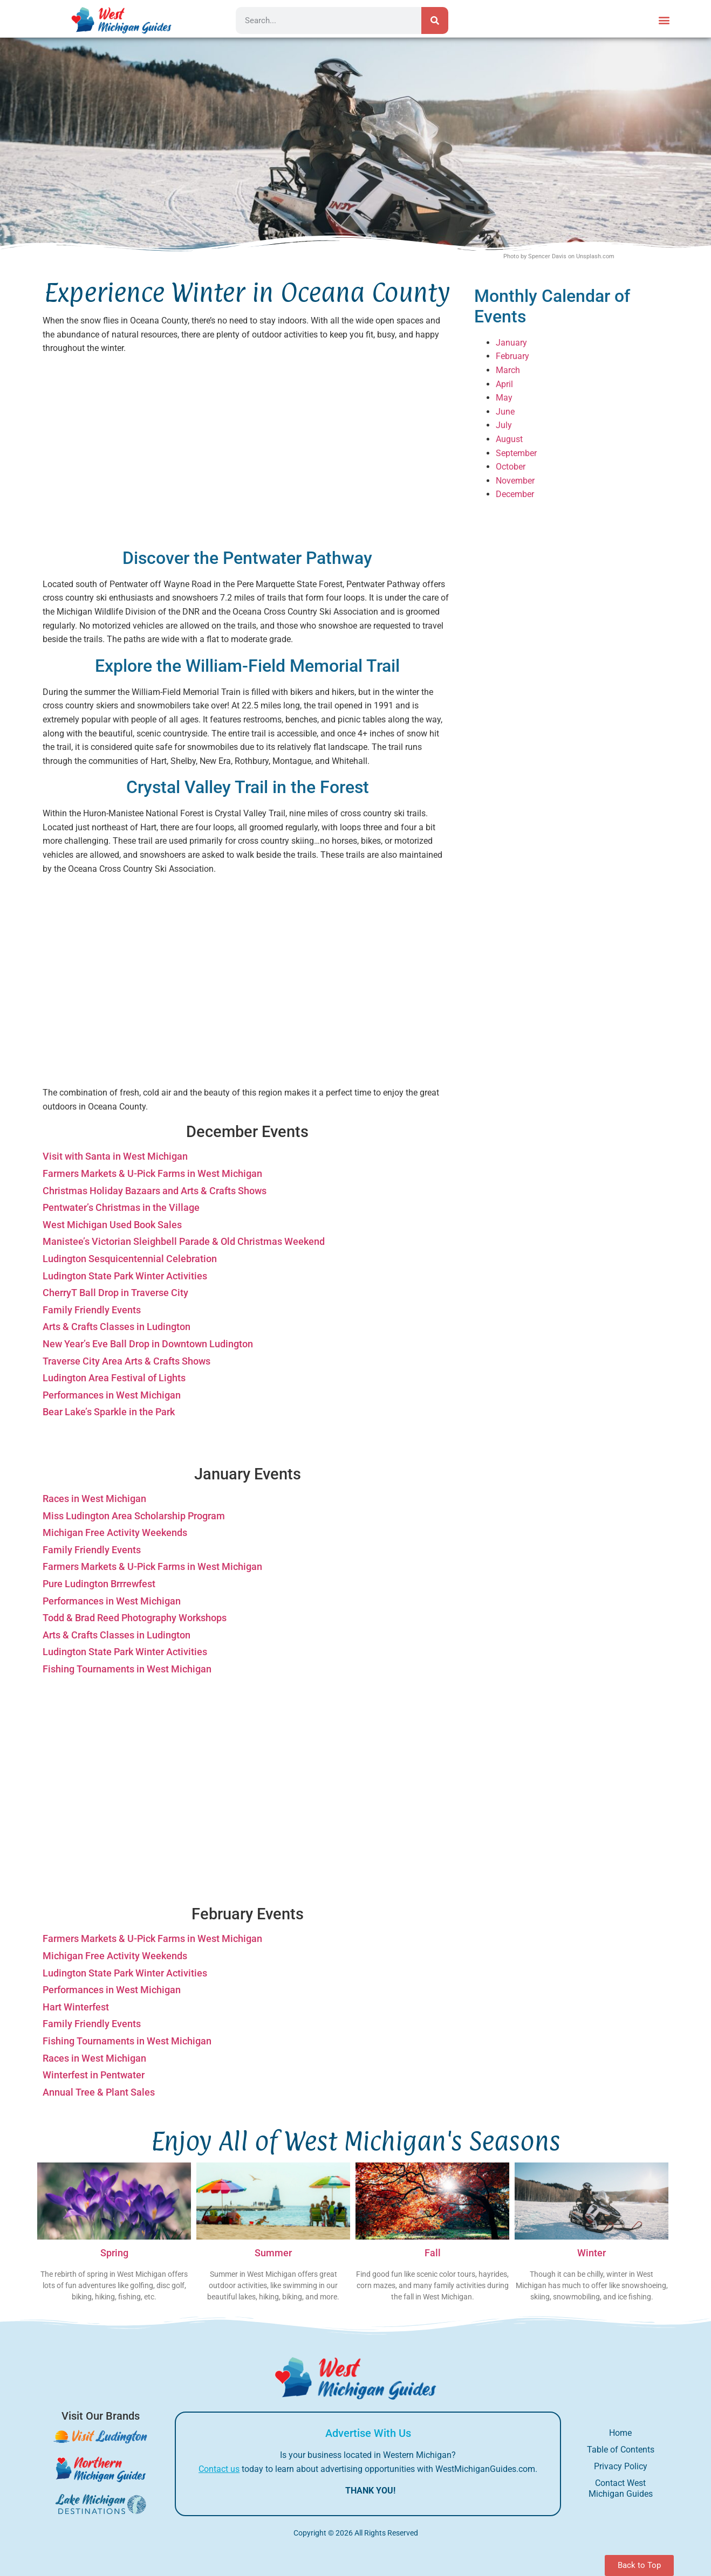 This screenshot has width=711, height=2576. I want to click on Contact us, so click(219, 2469).